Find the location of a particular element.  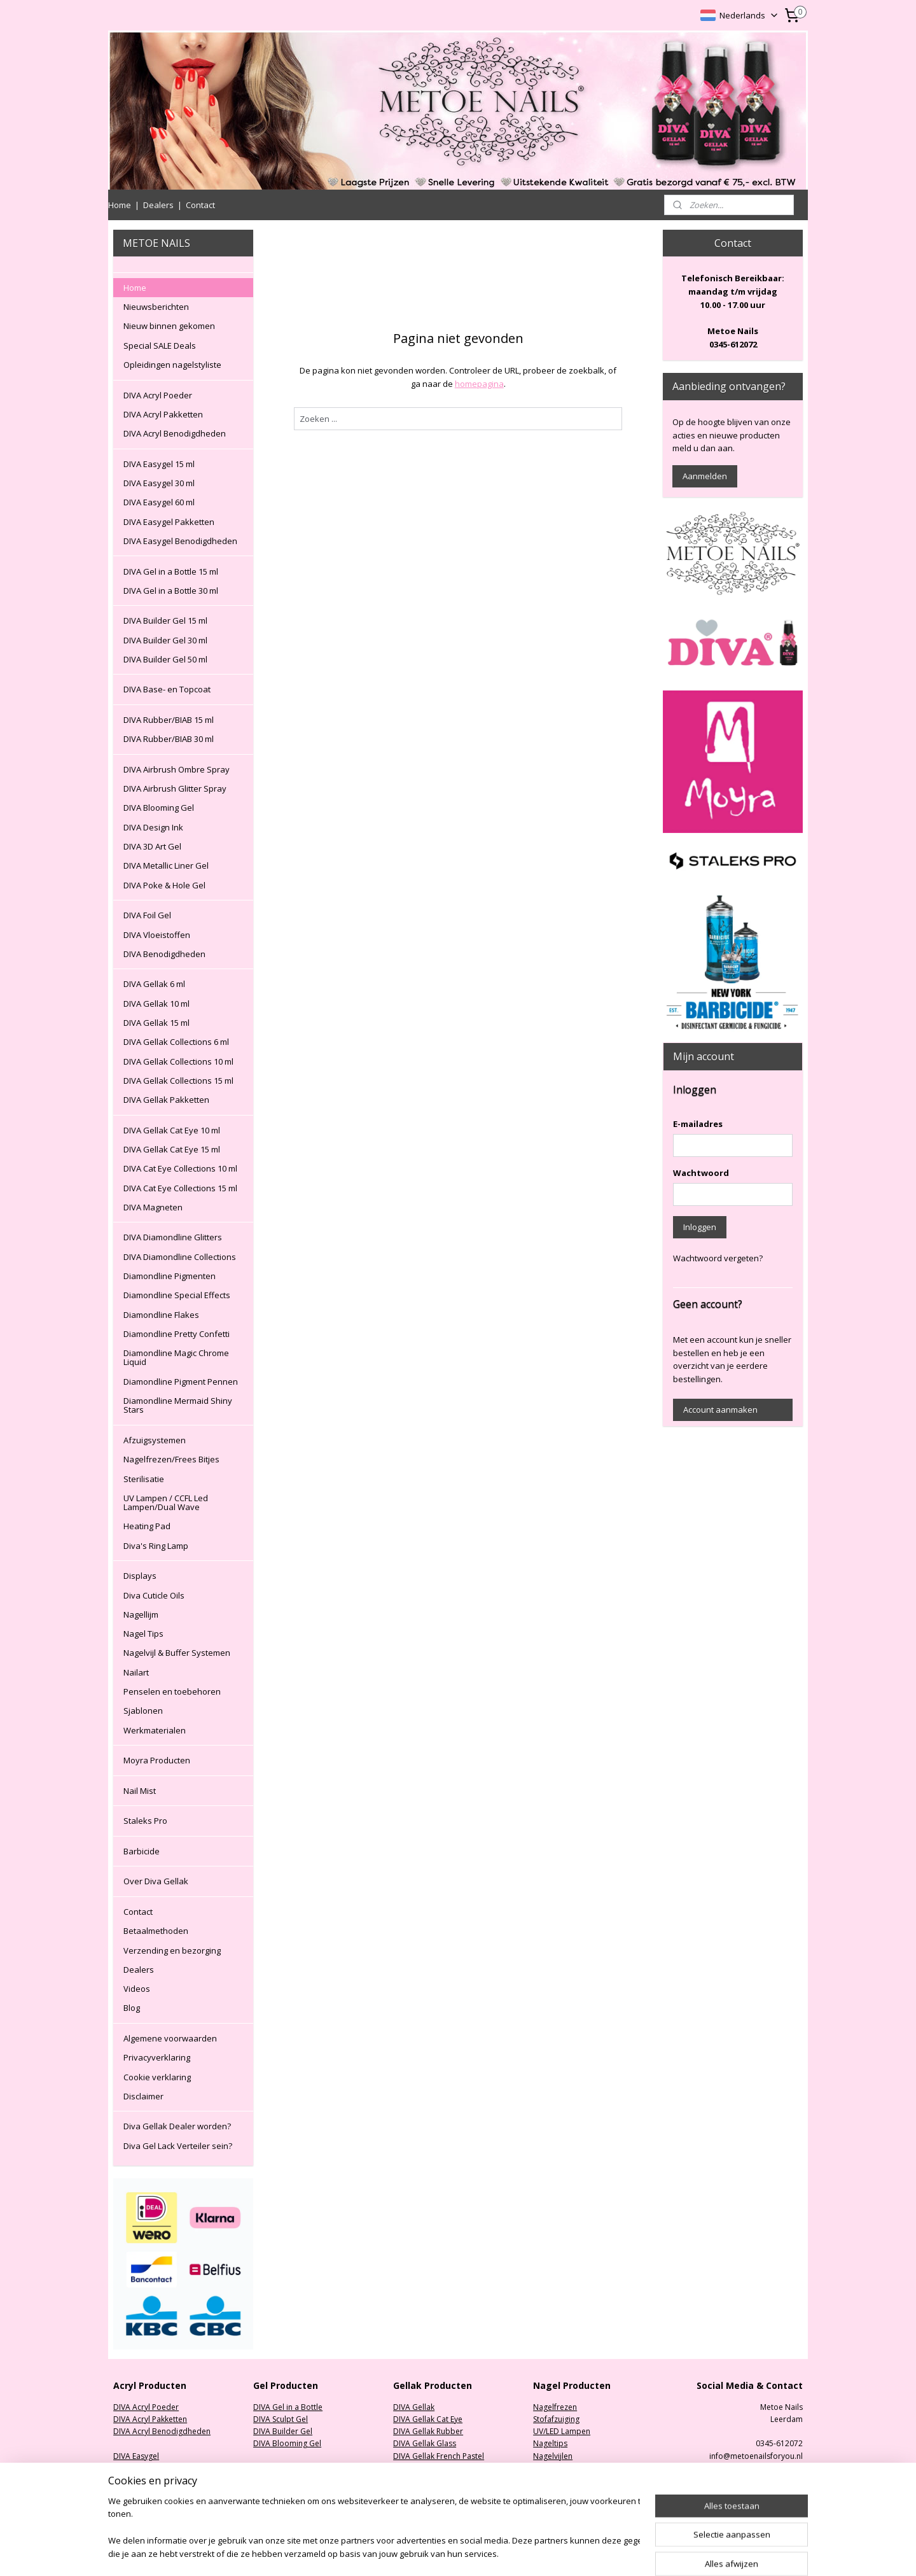

DIVA Vloeistoffen is located at coordinates (156, 935).